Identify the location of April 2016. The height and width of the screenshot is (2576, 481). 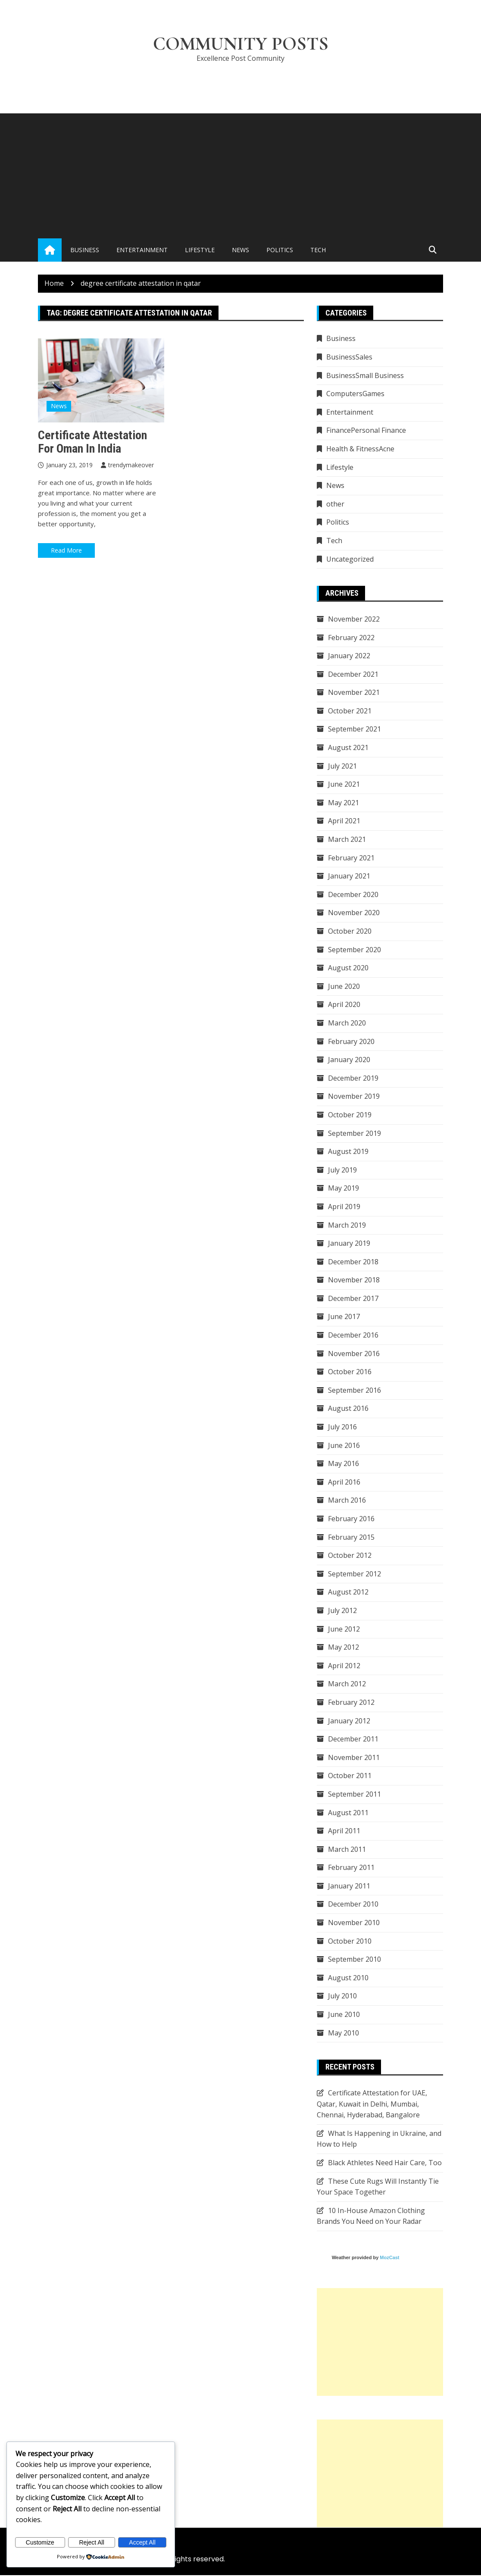
(344, 1483).